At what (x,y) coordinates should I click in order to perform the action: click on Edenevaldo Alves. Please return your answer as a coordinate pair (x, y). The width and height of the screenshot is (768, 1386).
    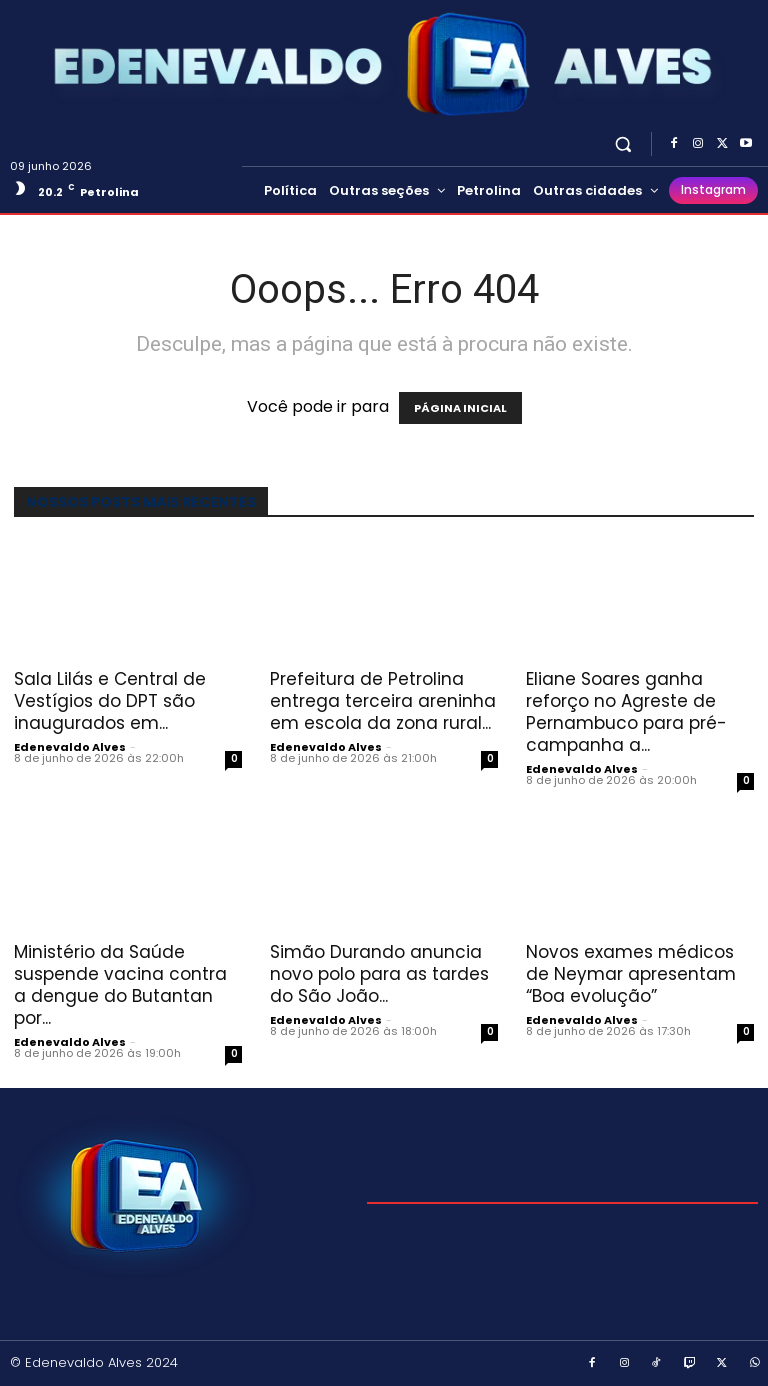
    Looking at the image, I should click on (70, 747).